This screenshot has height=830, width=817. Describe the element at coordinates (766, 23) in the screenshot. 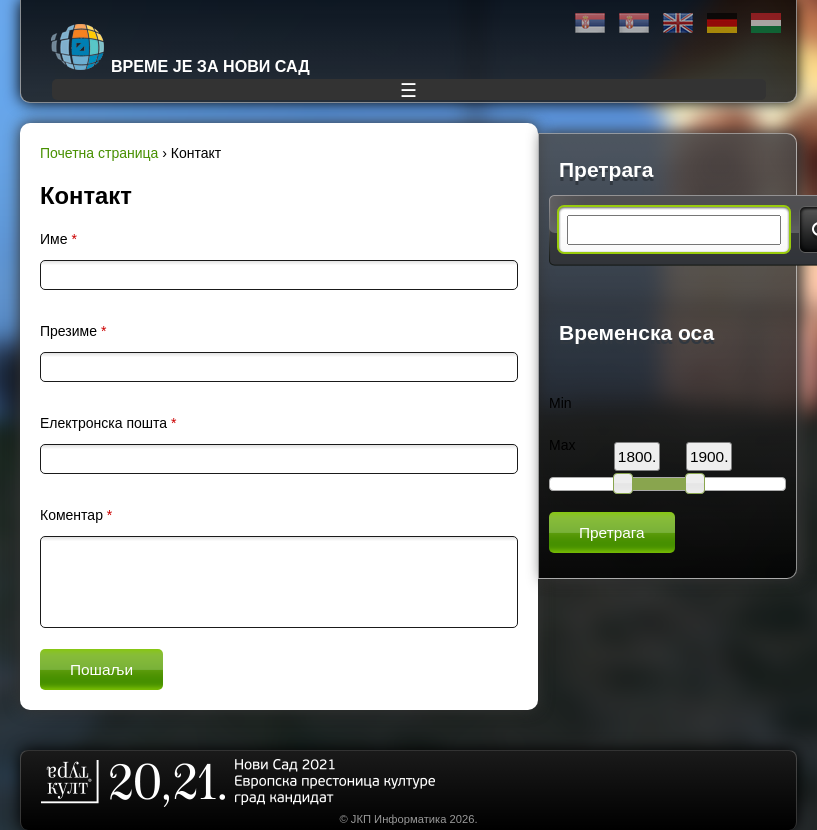

I see `Magyar` at that location.